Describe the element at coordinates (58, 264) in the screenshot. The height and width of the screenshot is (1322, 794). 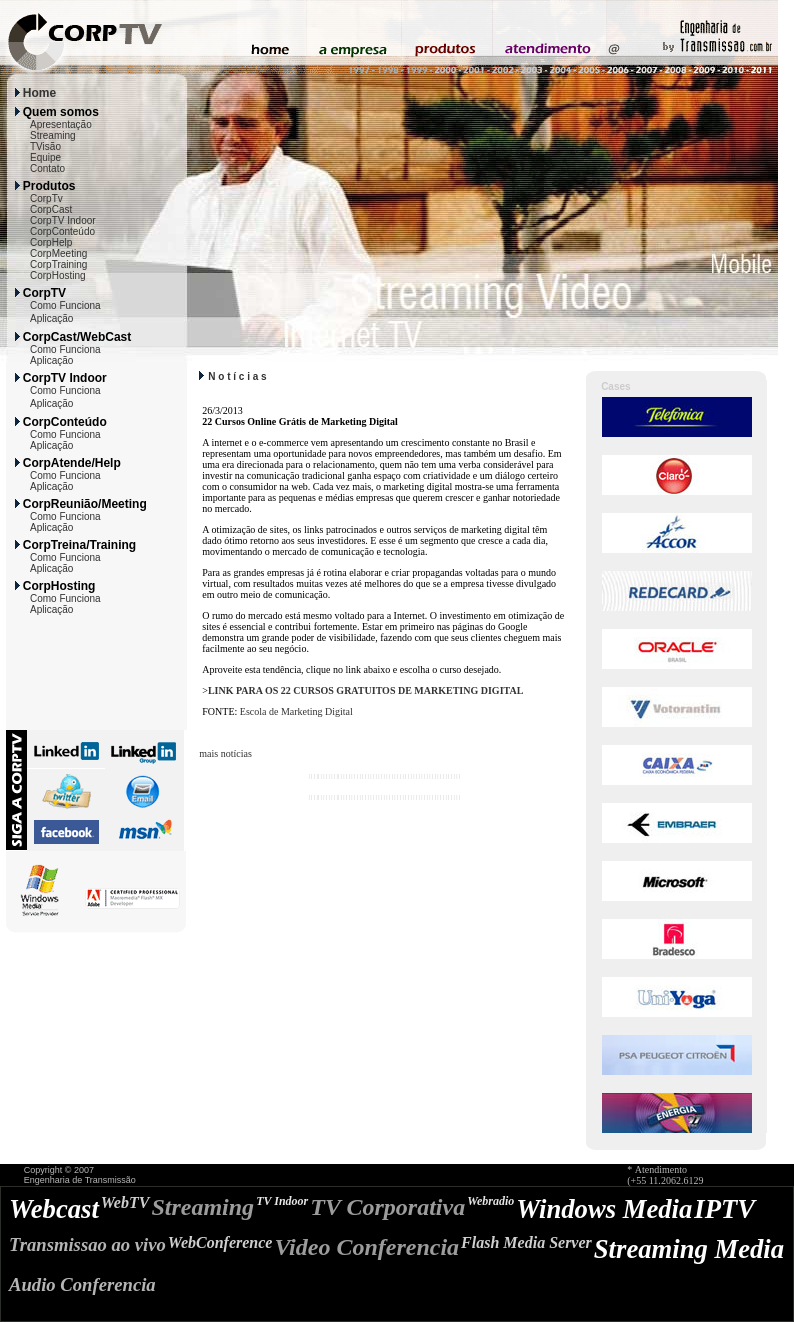
I see `CorpTraining` at that location.